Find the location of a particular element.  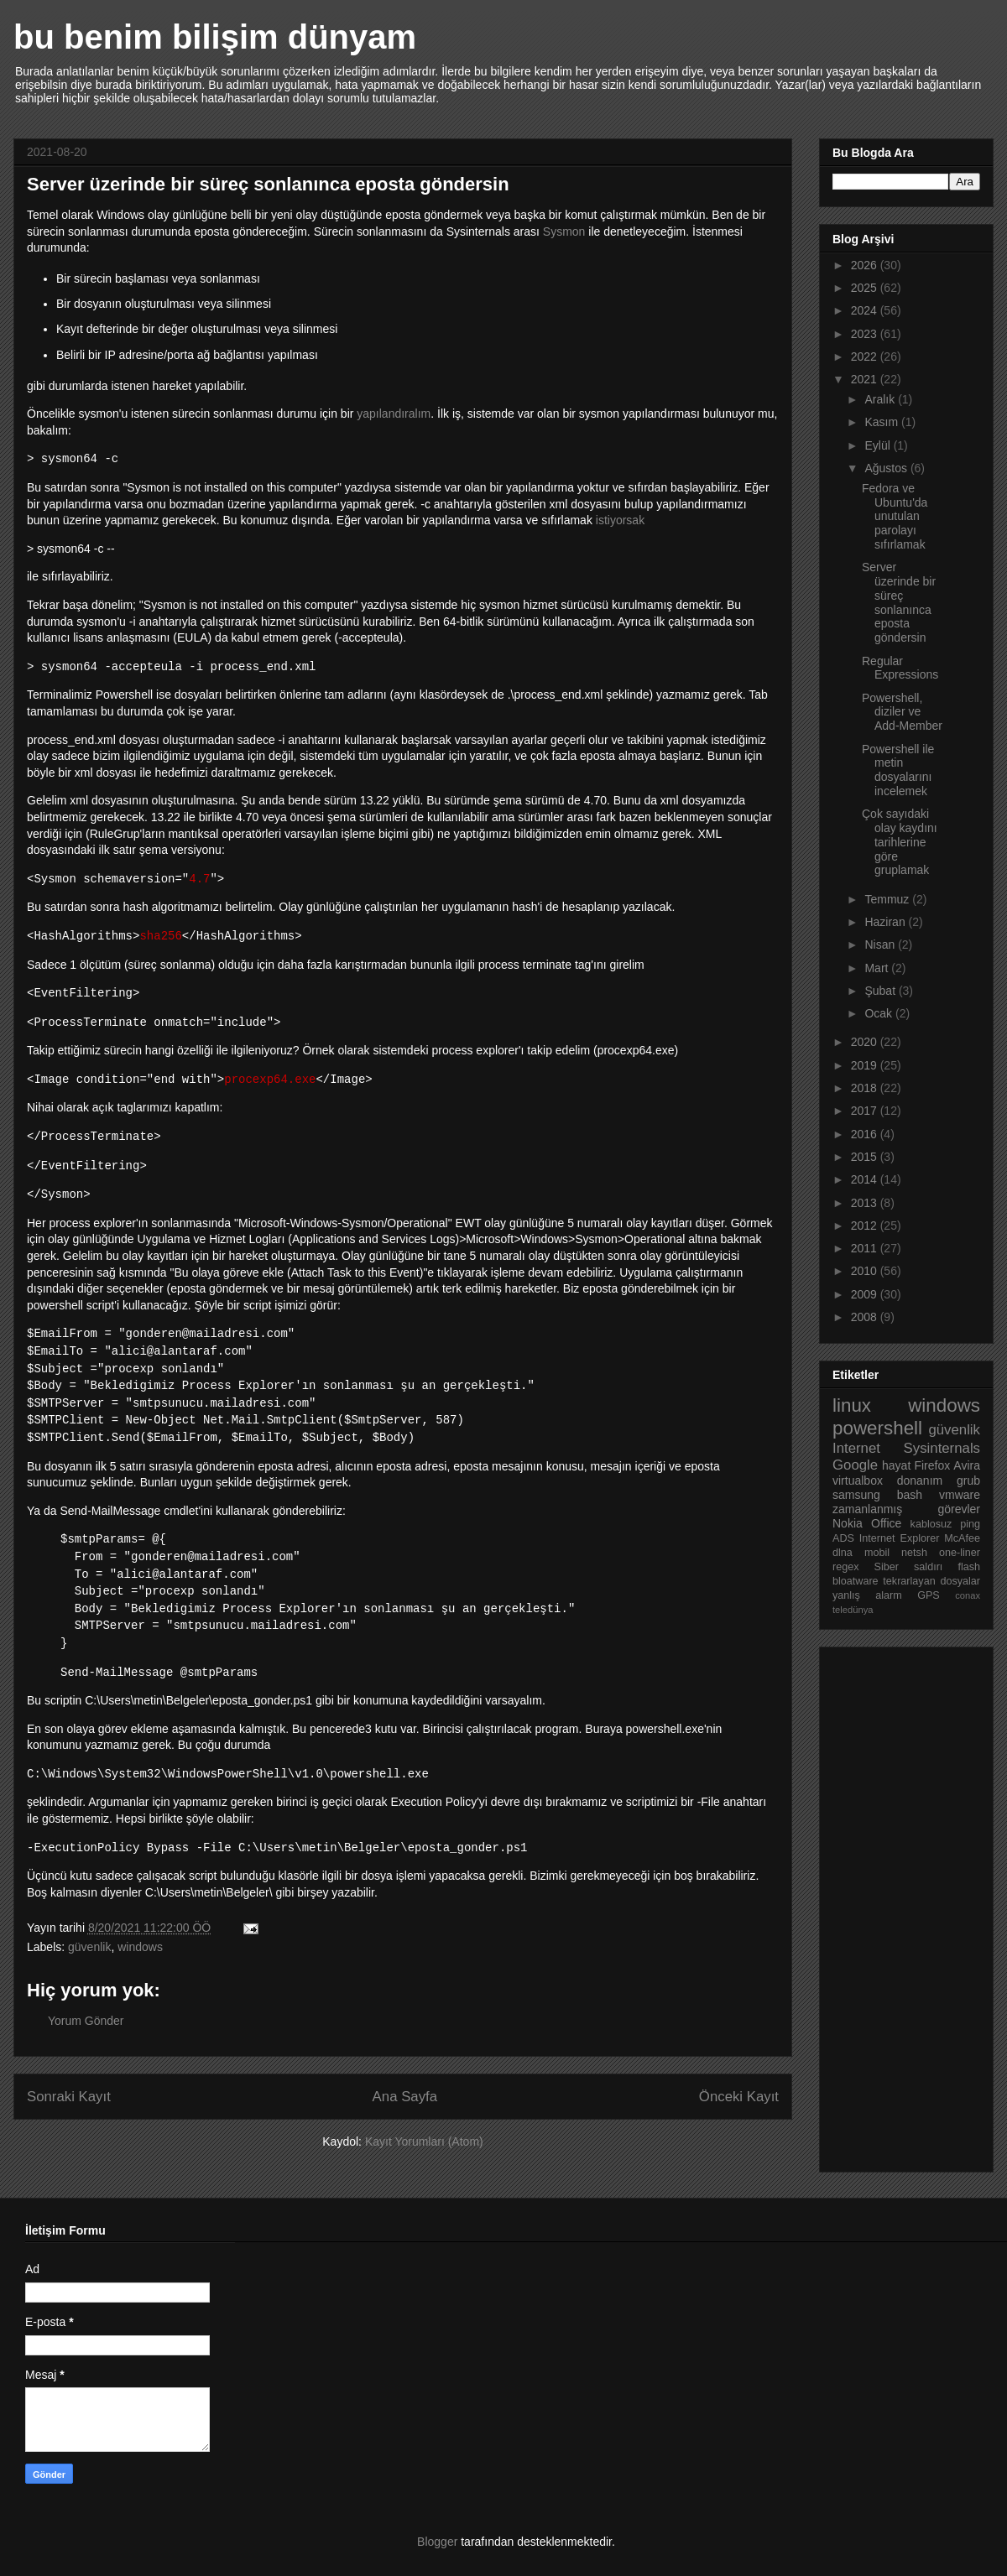

one-liner is located at coordinates (959, 1553).